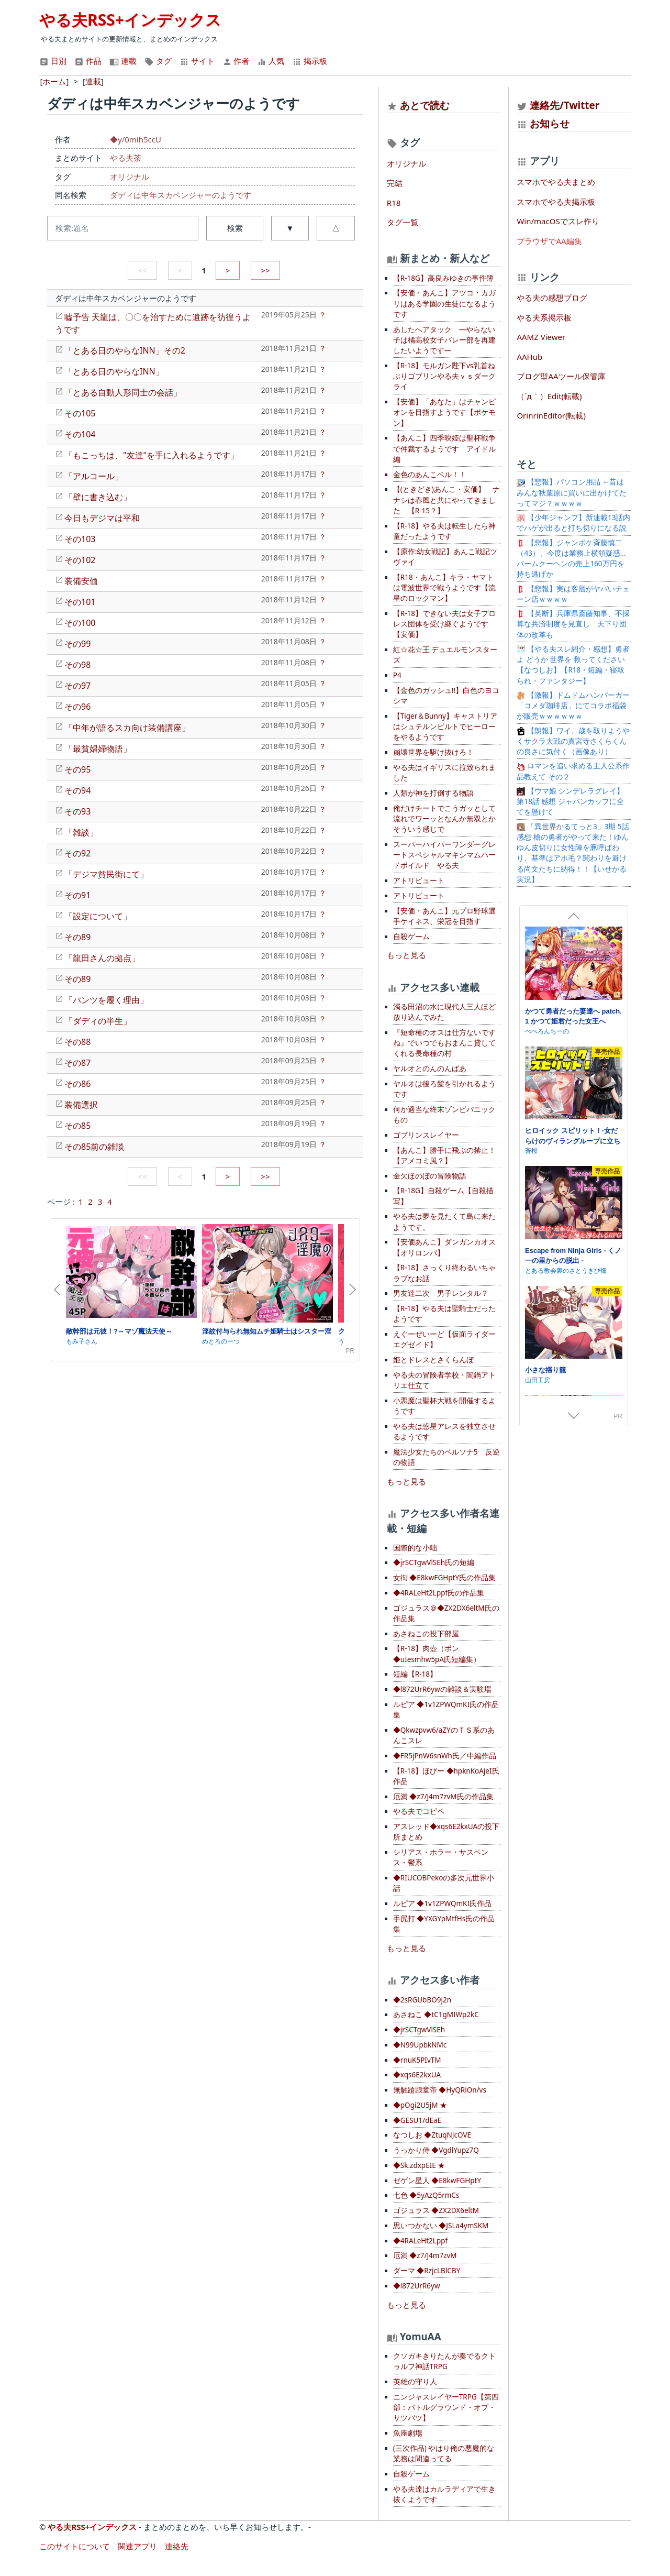  I want to click on なつしお ◆ZtuqNJcOVE, so click(432, 2135).